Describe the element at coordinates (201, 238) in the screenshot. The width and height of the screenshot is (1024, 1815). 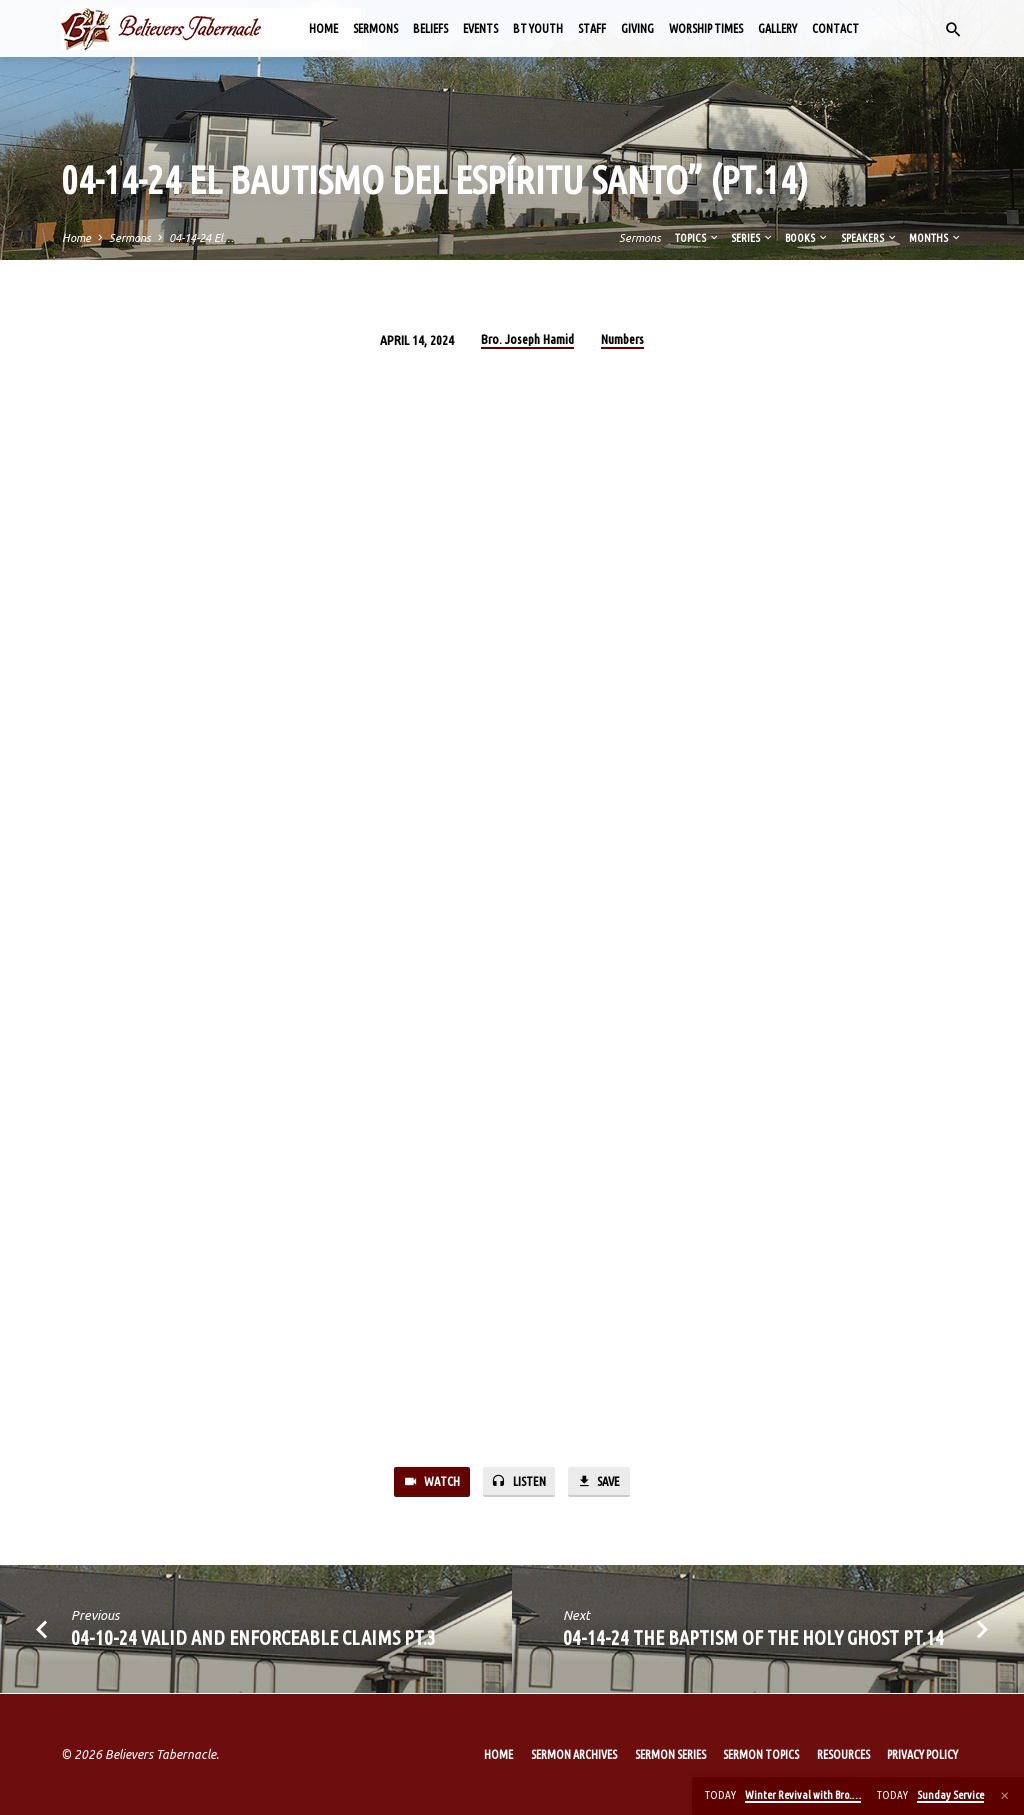
I see `04-14-24 El…` at that location.